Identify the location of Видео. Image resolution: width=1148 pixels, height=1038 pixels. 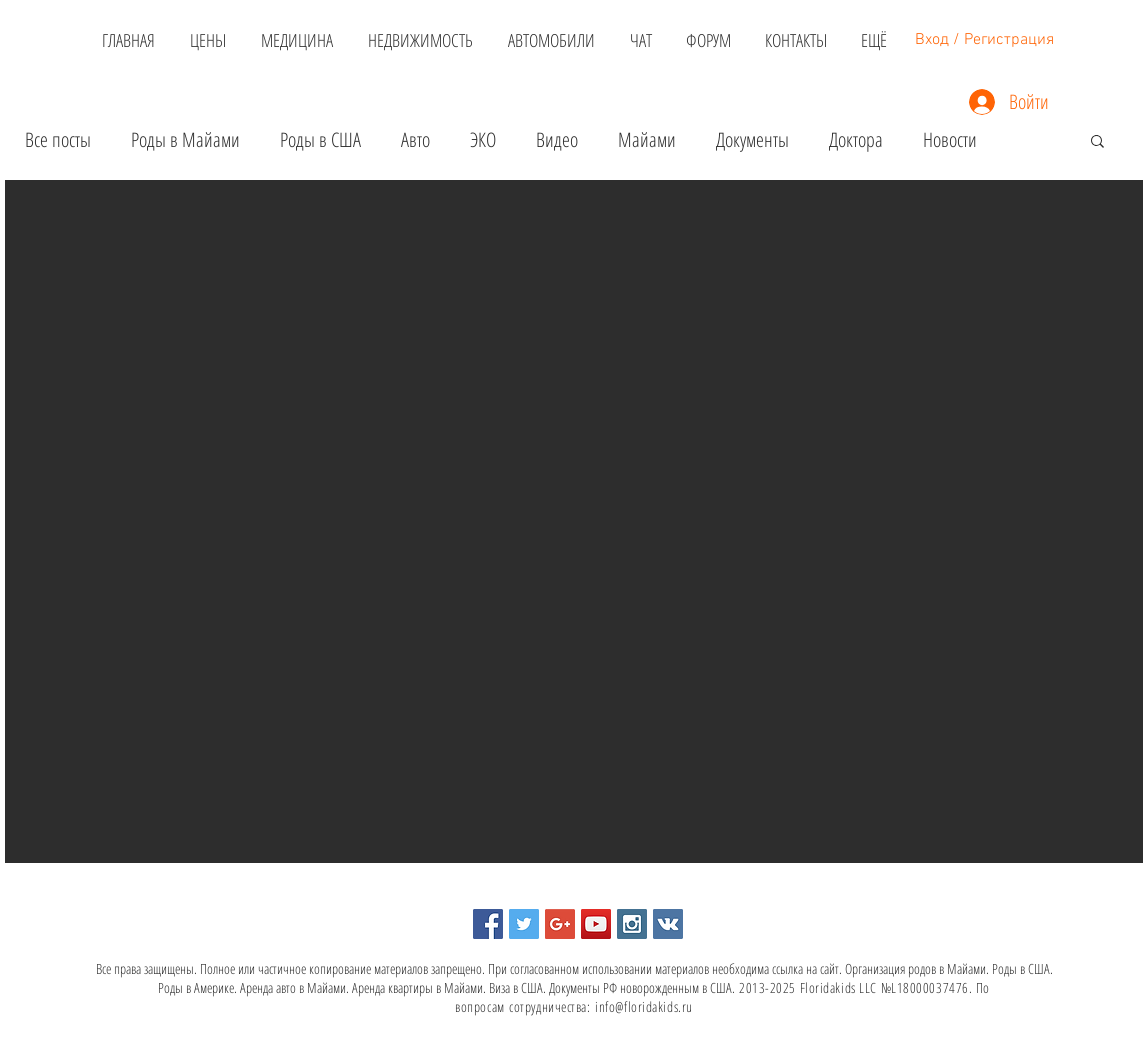
(557, 139).